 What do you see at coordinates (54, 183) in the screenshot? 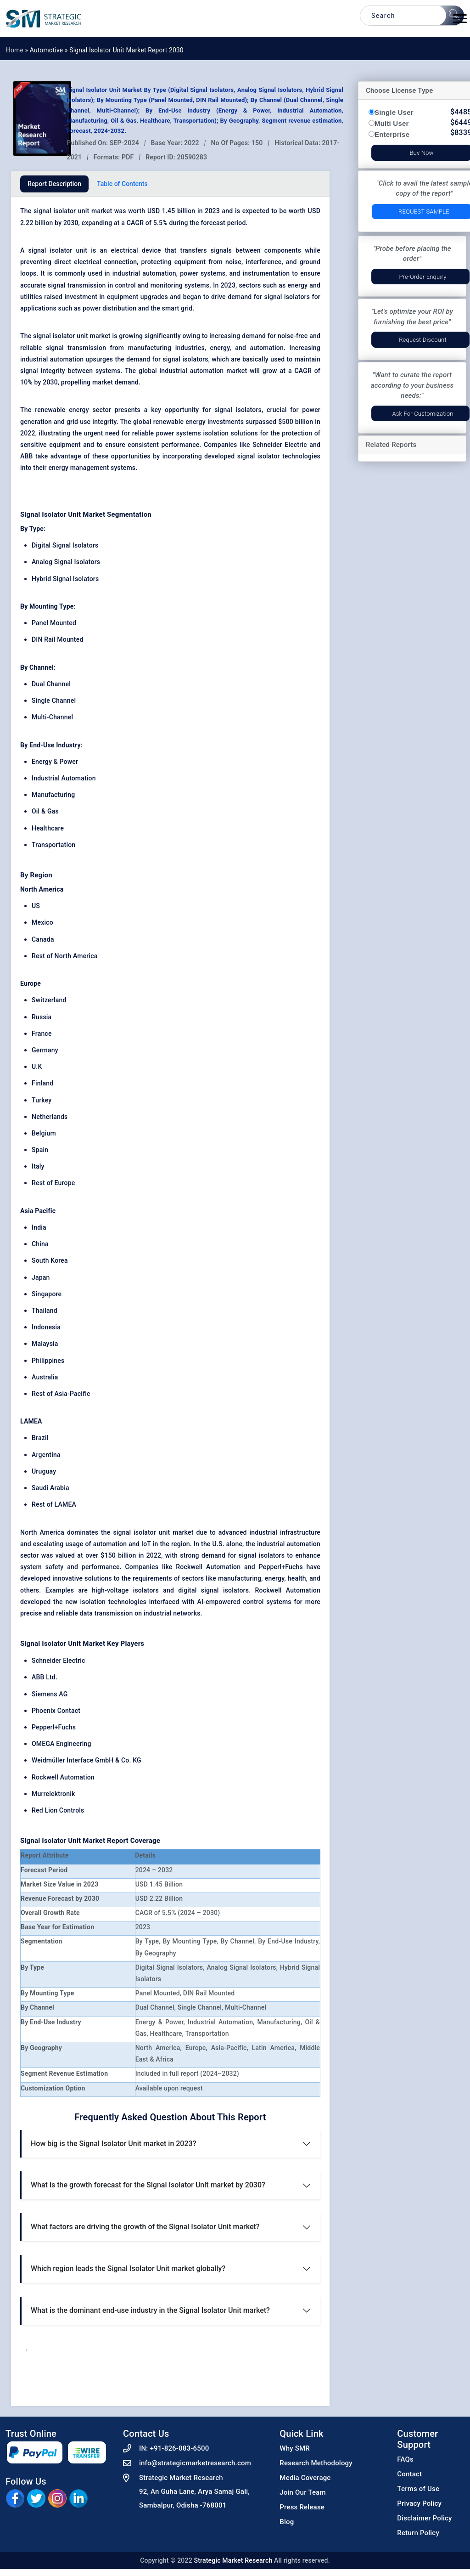
I see `Report Description [tab]` at bounding box center [54, 183].